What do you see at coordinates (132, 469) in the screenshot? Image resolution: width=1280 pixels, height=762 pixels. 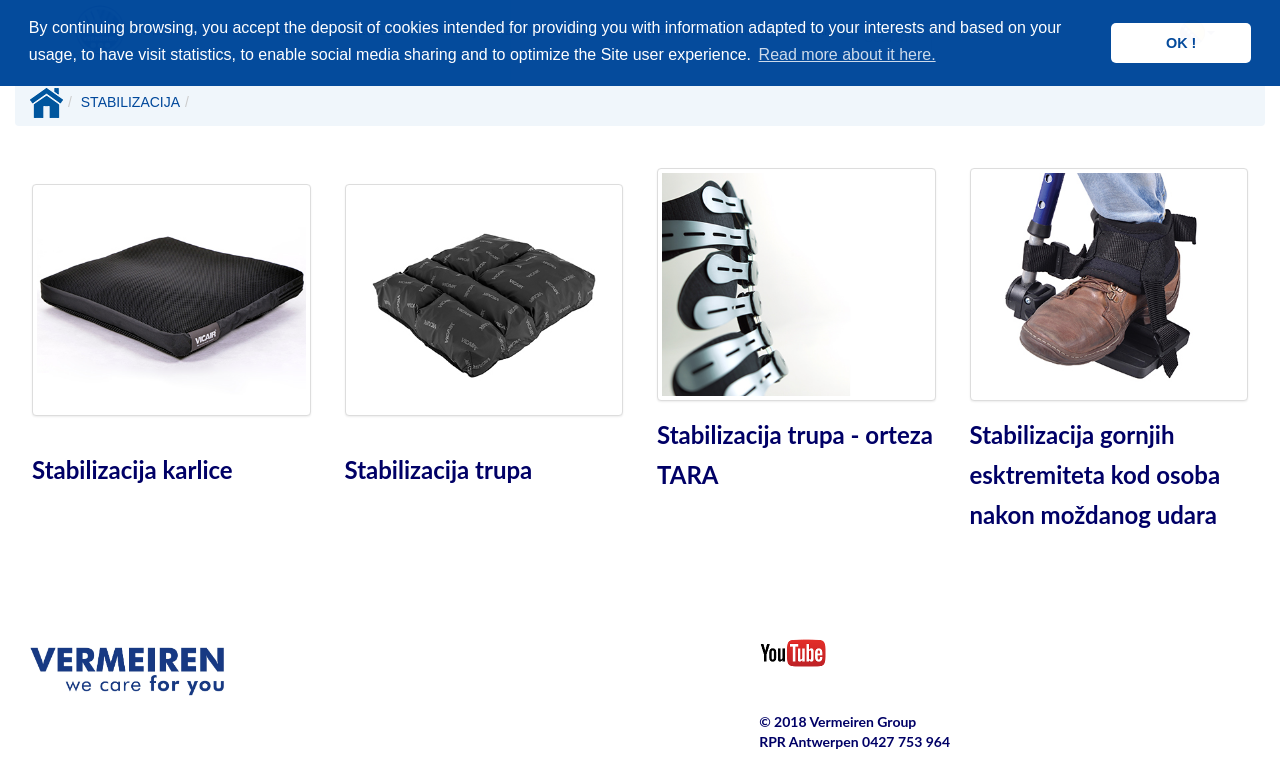 I see `Stabilizacija karlice` at bounding box center [132, 469].